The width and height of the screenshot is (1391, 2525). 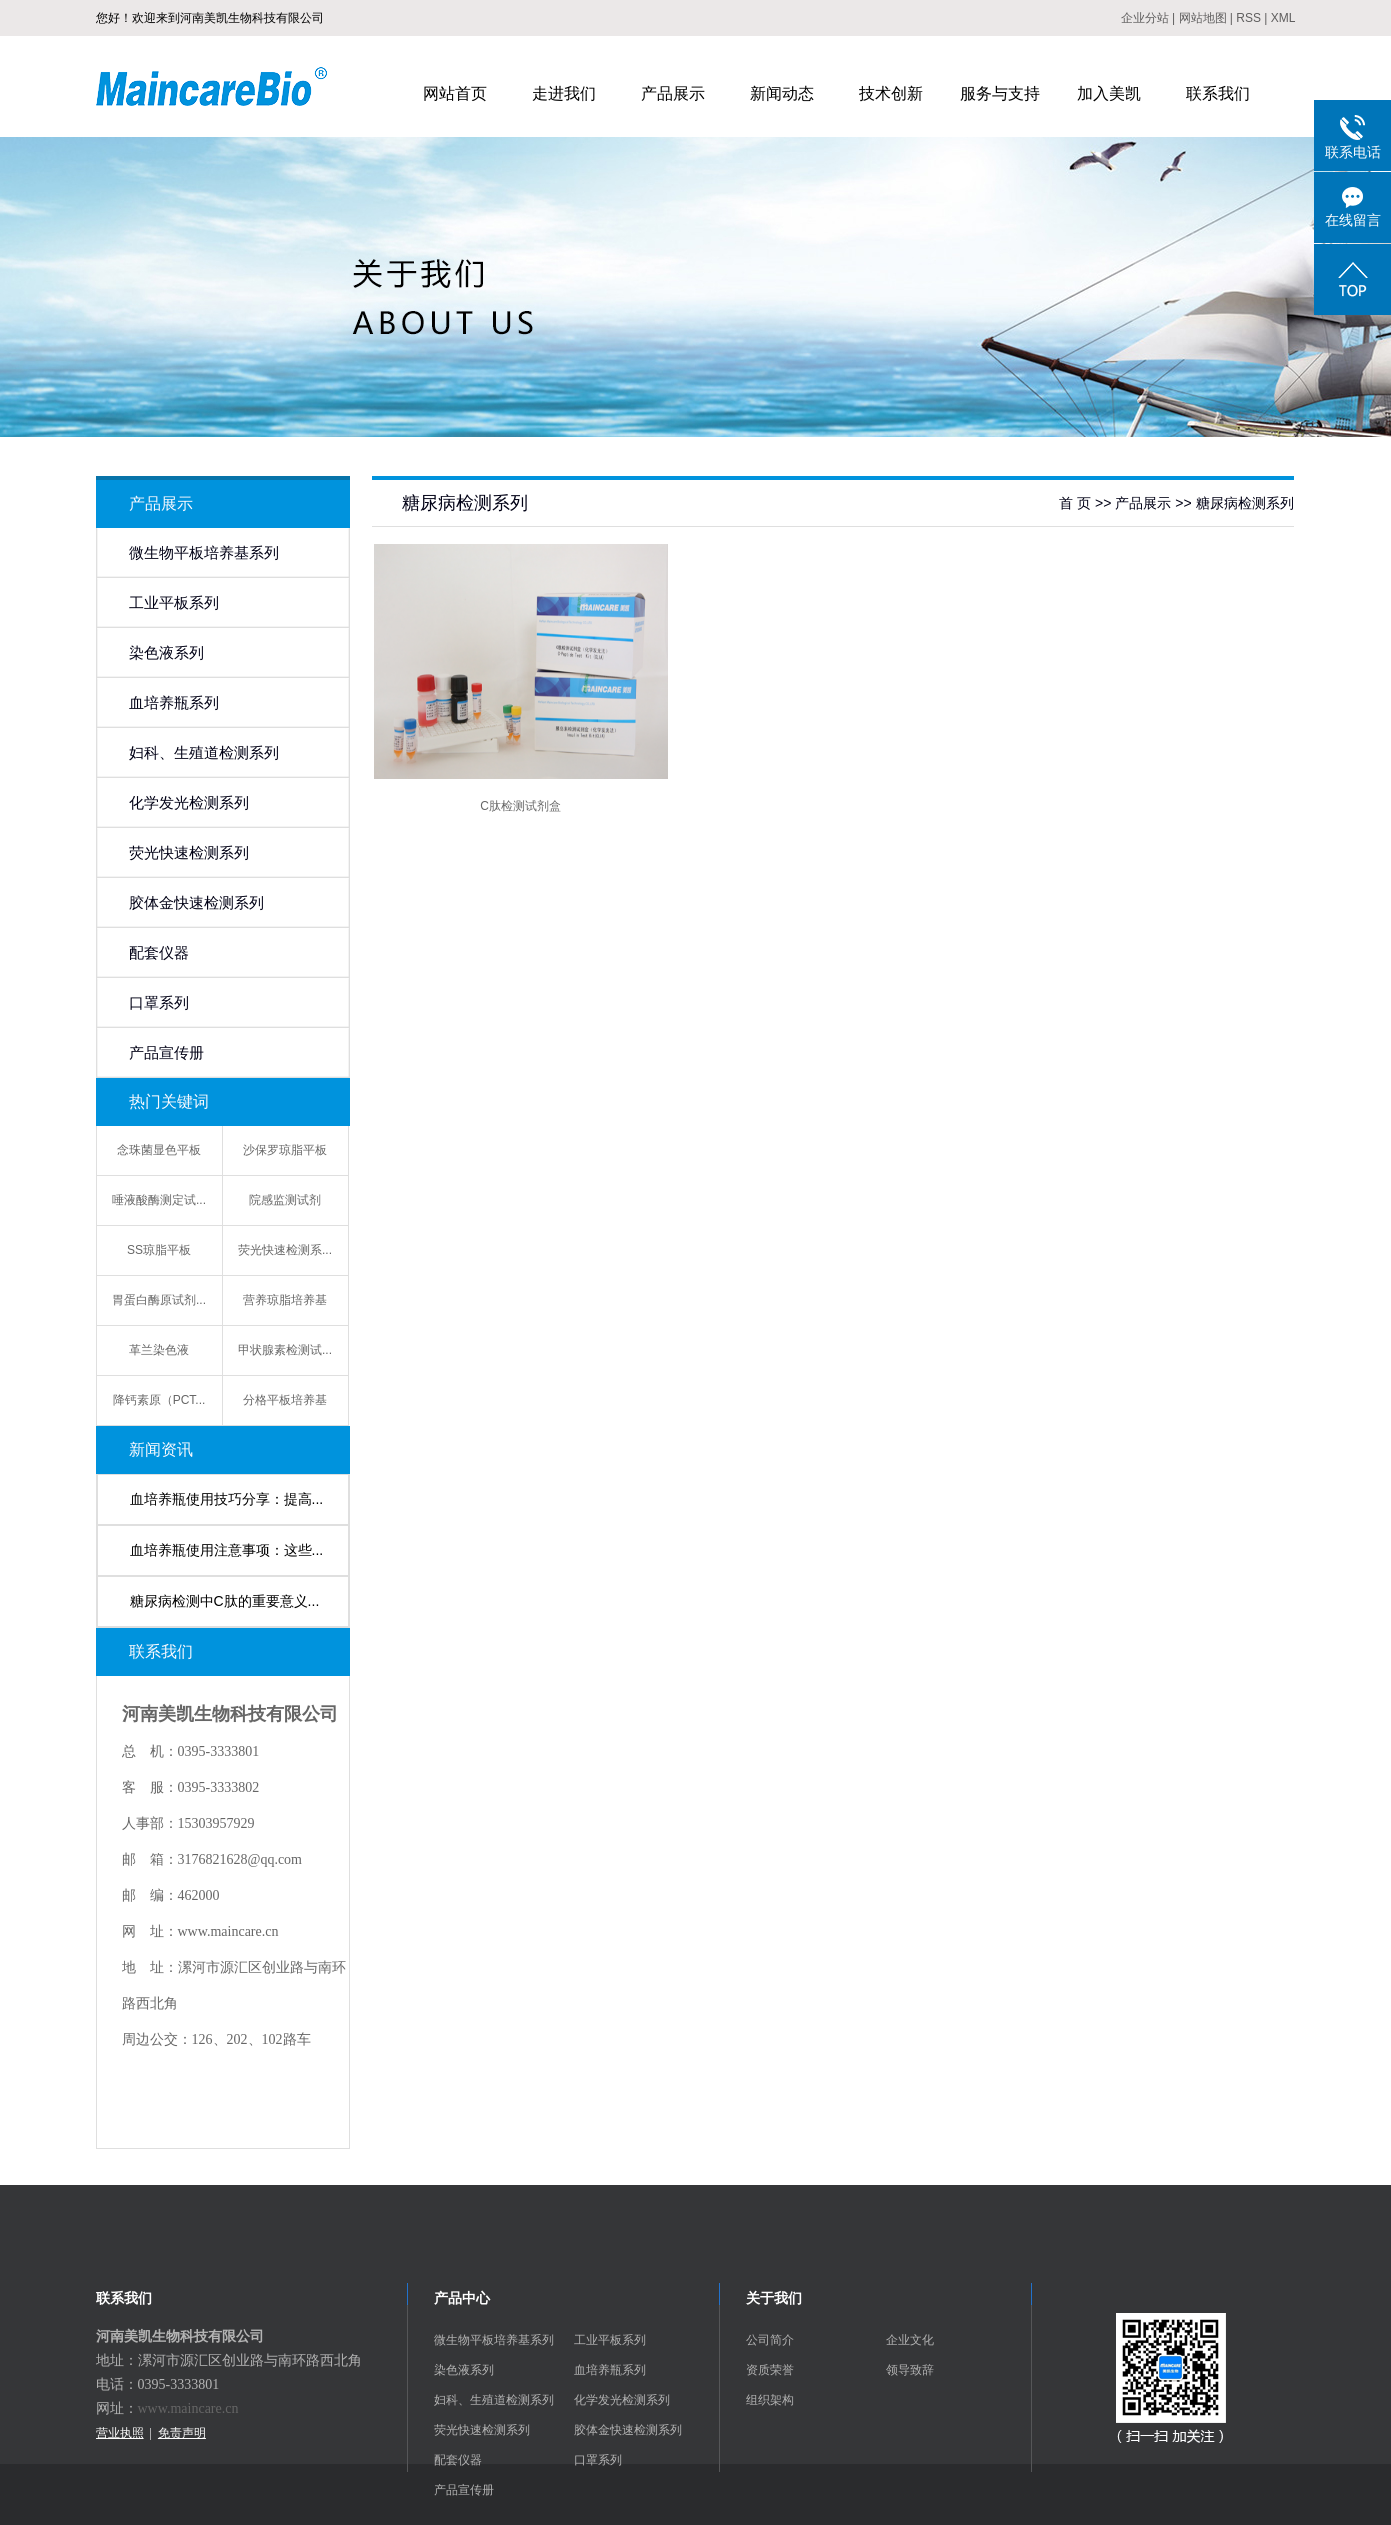 What do you see at coordinates (159, 1200) in the screenshot?
I see `唾液酸酶测定试...` at bounding box center [159, 1200].